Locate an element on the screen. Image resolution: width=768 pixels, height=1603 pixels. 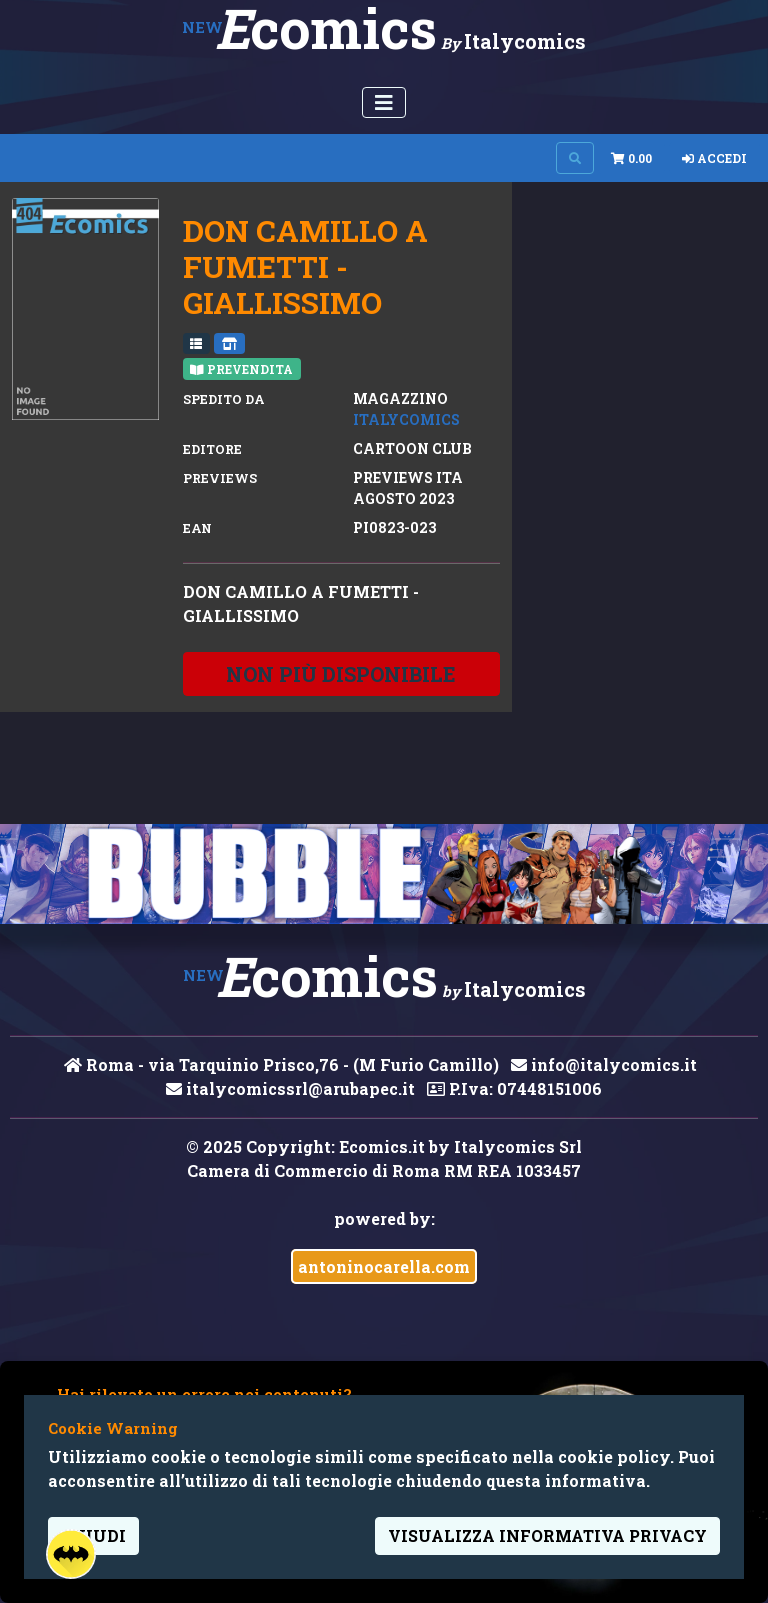
[Menu Utente] is located at coordinates (384, 102).